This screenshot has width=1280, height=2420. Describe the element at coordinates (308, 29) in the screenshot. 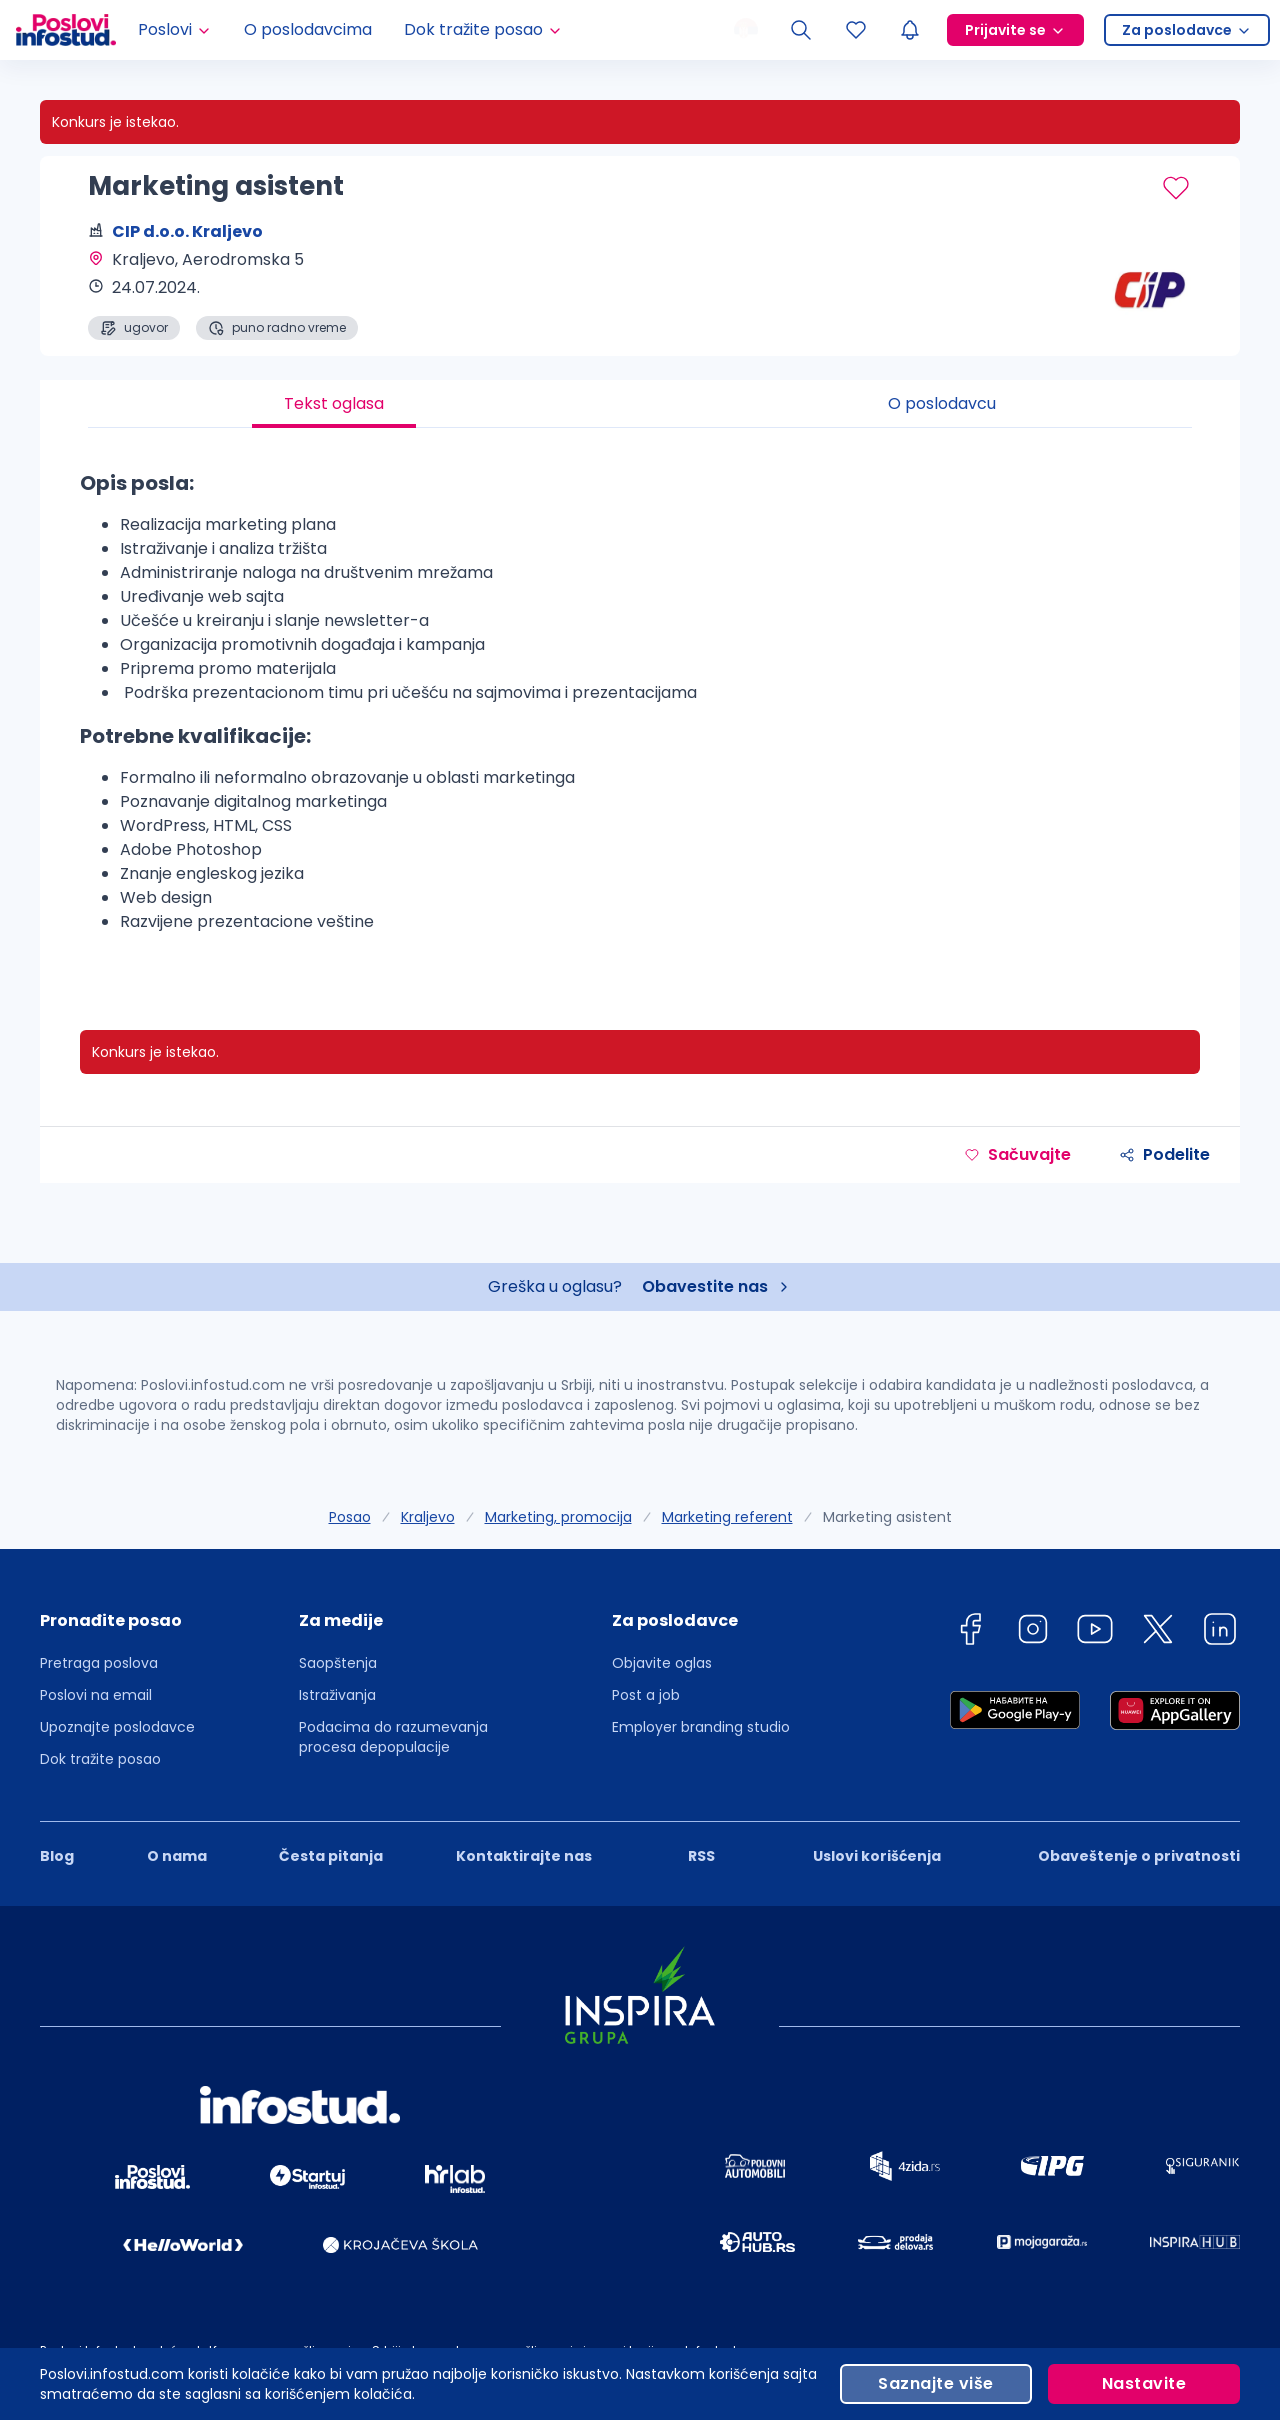

I see `O poslodavcima` at that location.